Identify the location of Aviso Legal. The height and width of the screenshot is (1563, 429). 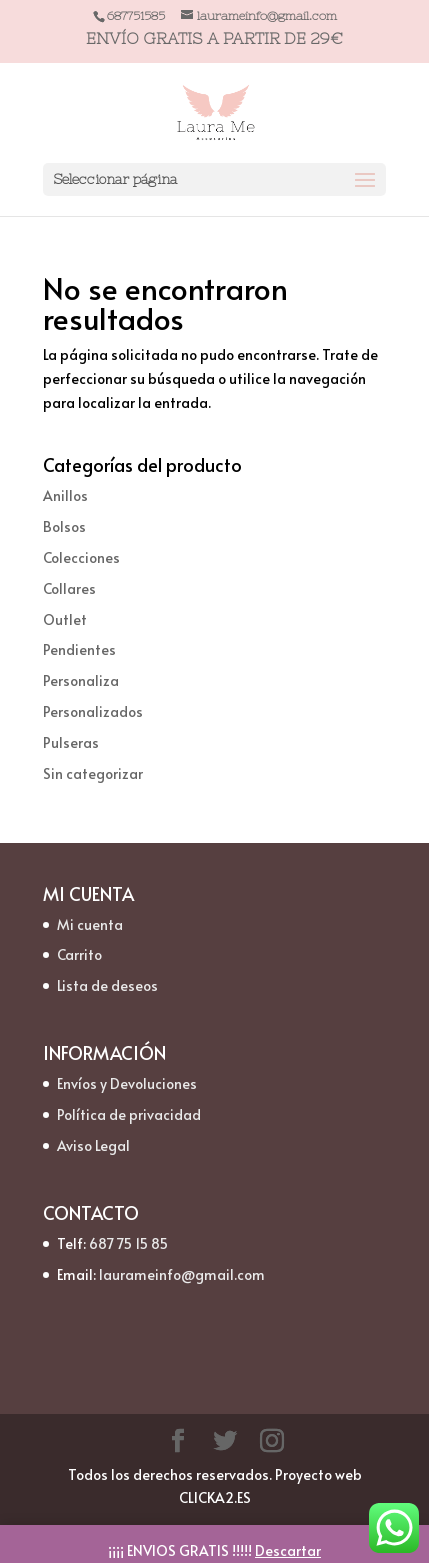
(93, 1145).